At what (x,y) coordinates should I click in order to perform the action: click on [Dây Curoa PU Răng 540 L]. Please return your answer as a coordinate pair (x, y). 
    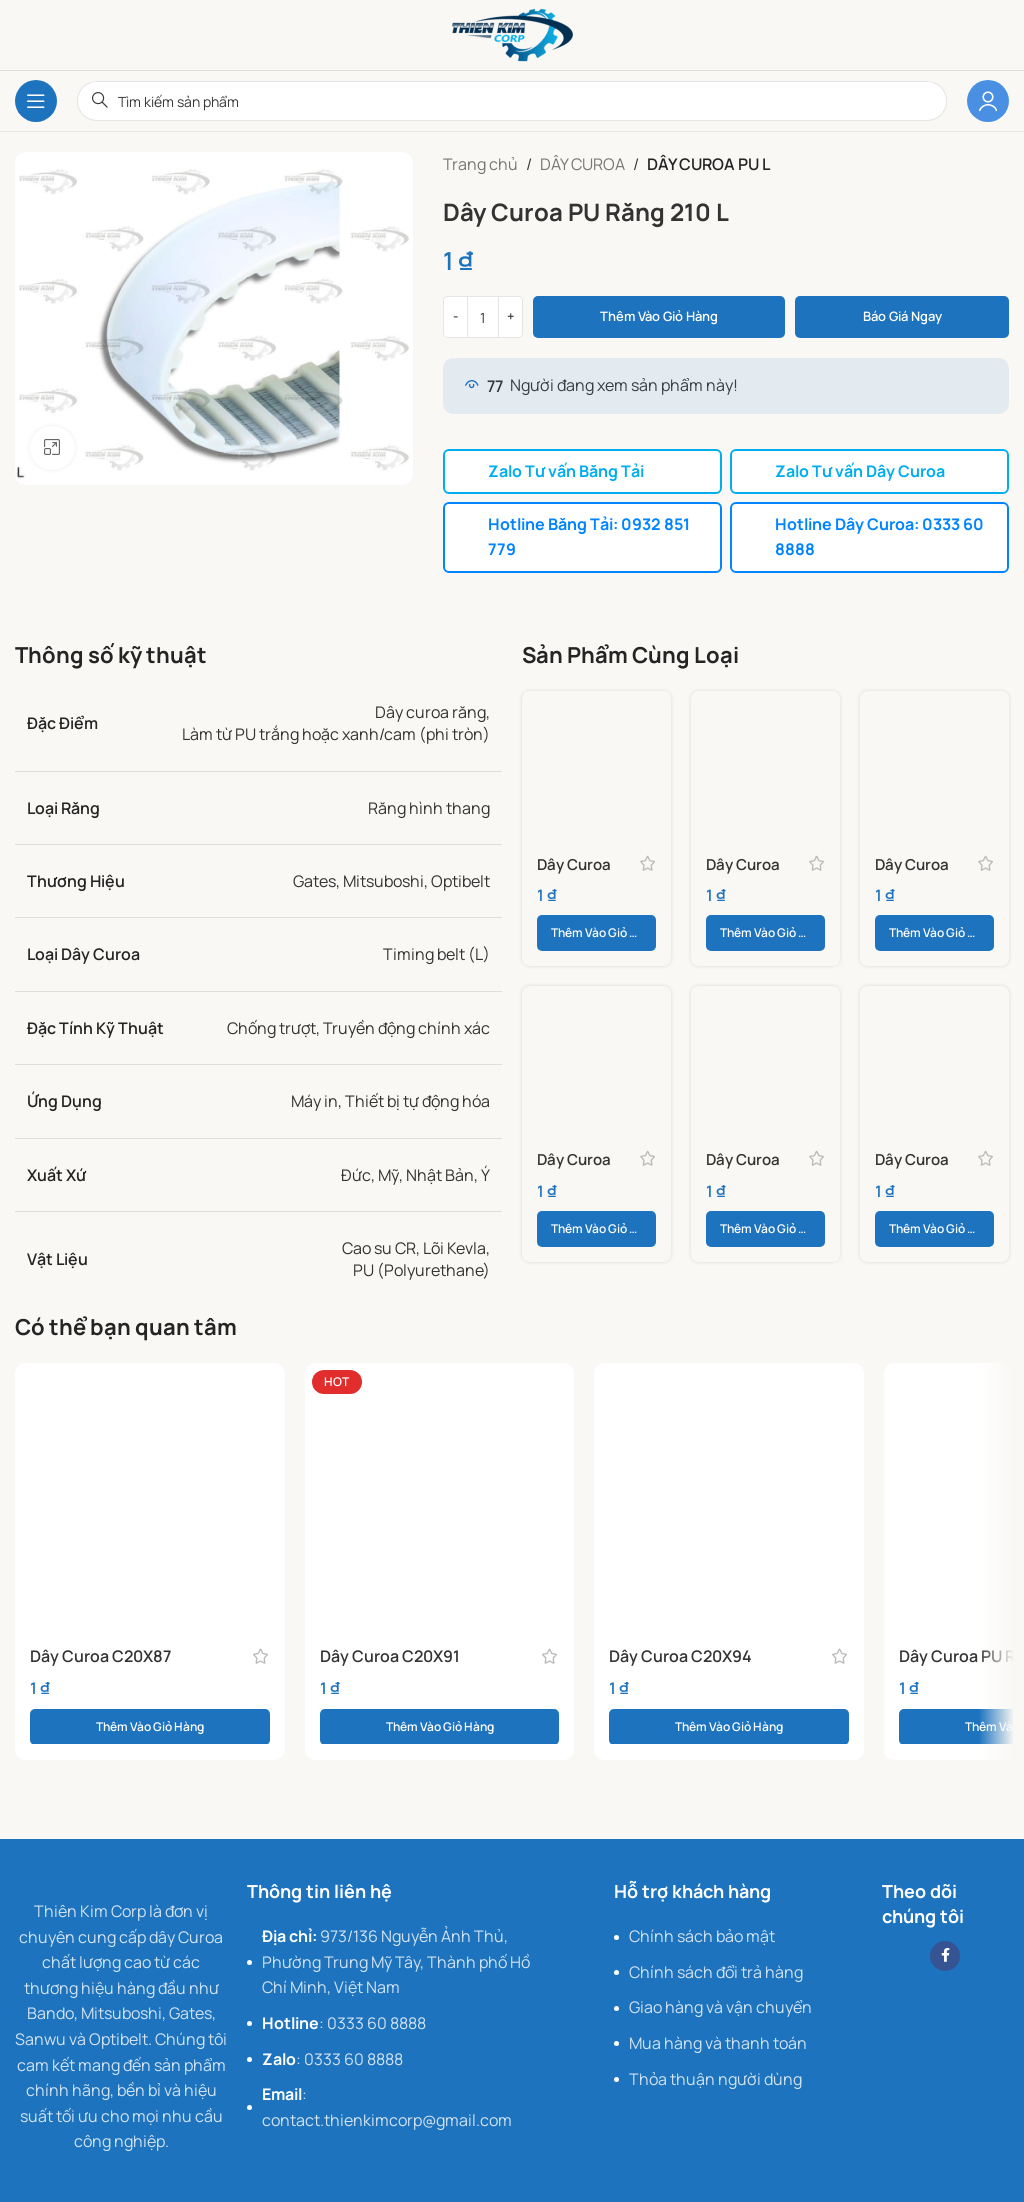
    Looking at the image, I should click on (934, 1058).